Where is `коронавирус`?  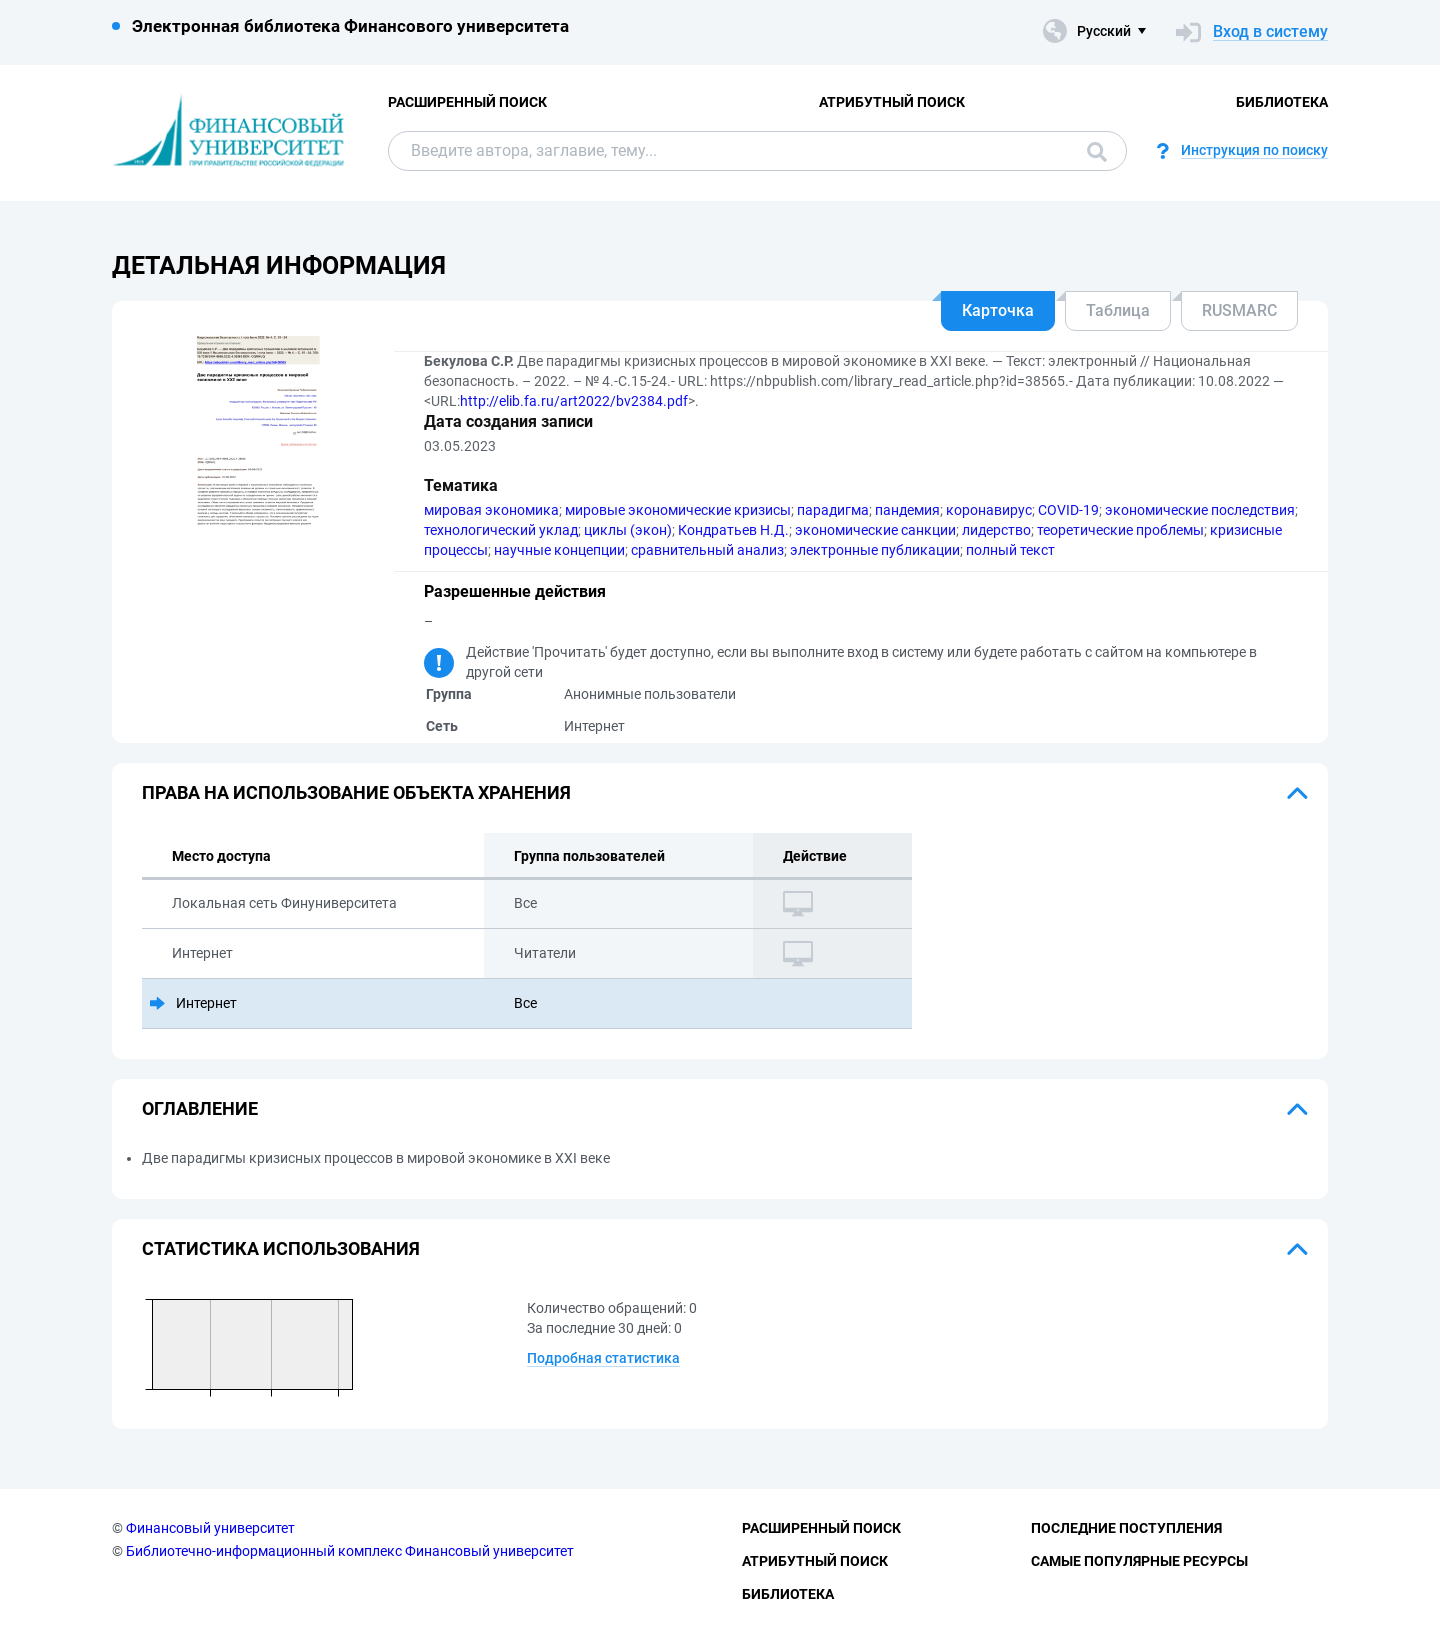
коронавирус is located at coordinates (989, 510).